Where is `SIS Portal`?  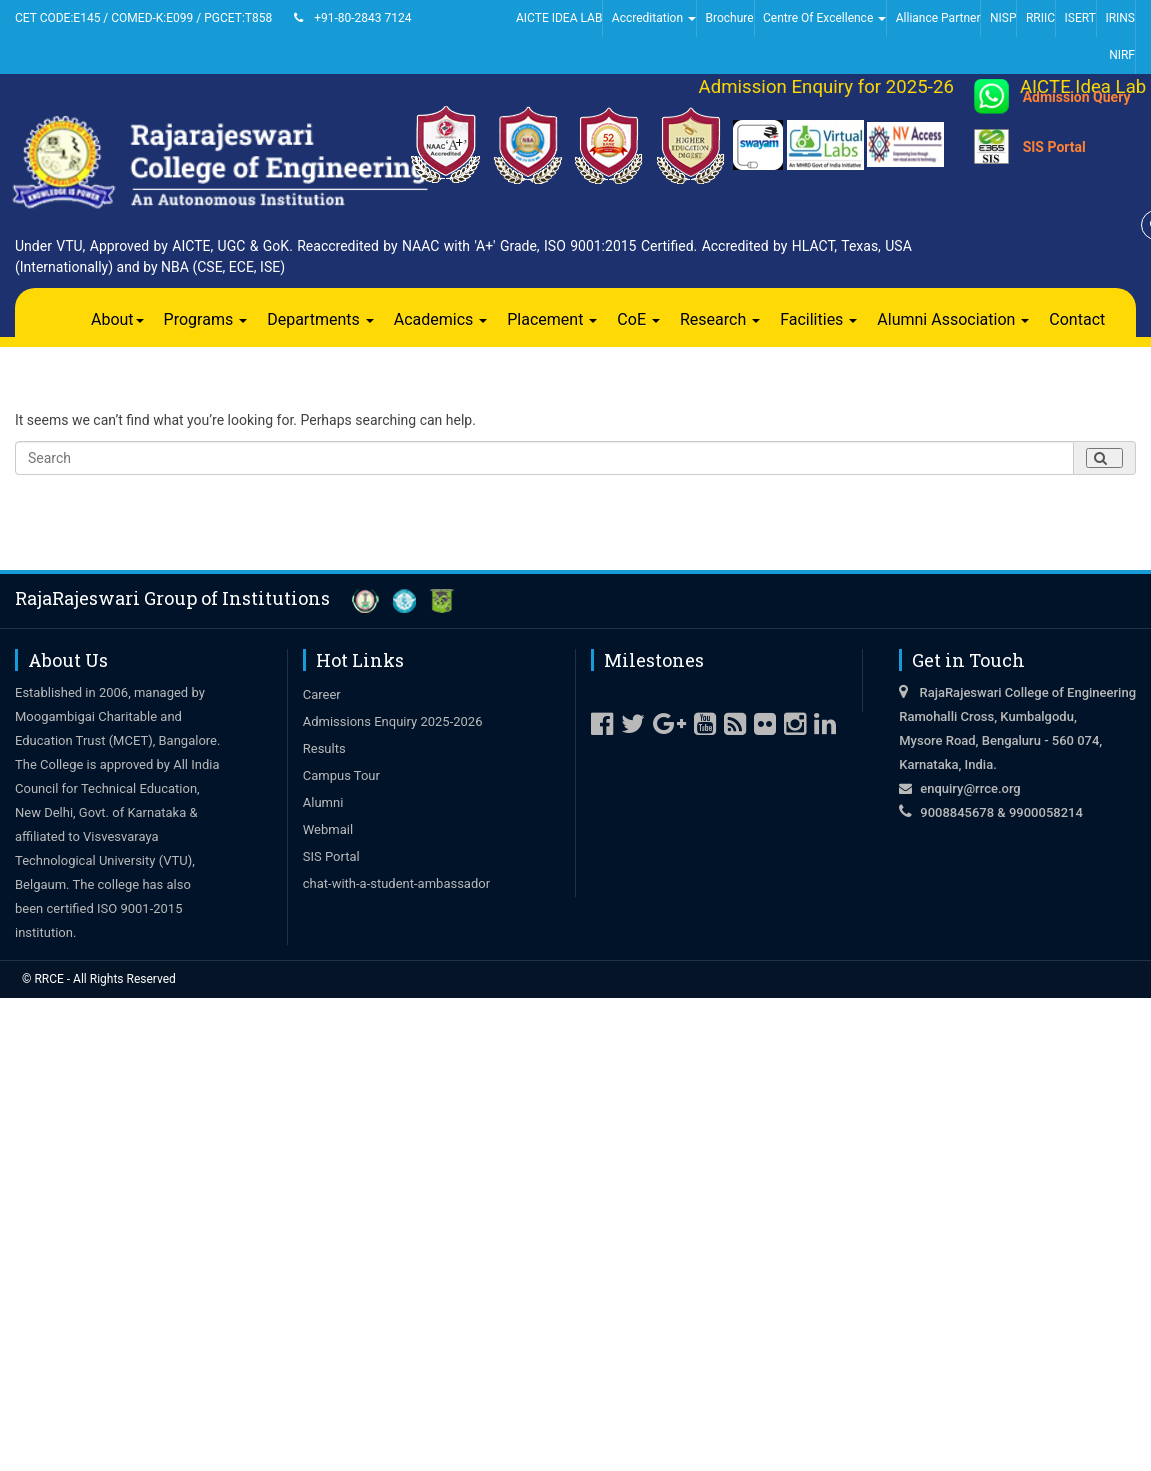 SIS Portal is located at coordinates (1054, 147).